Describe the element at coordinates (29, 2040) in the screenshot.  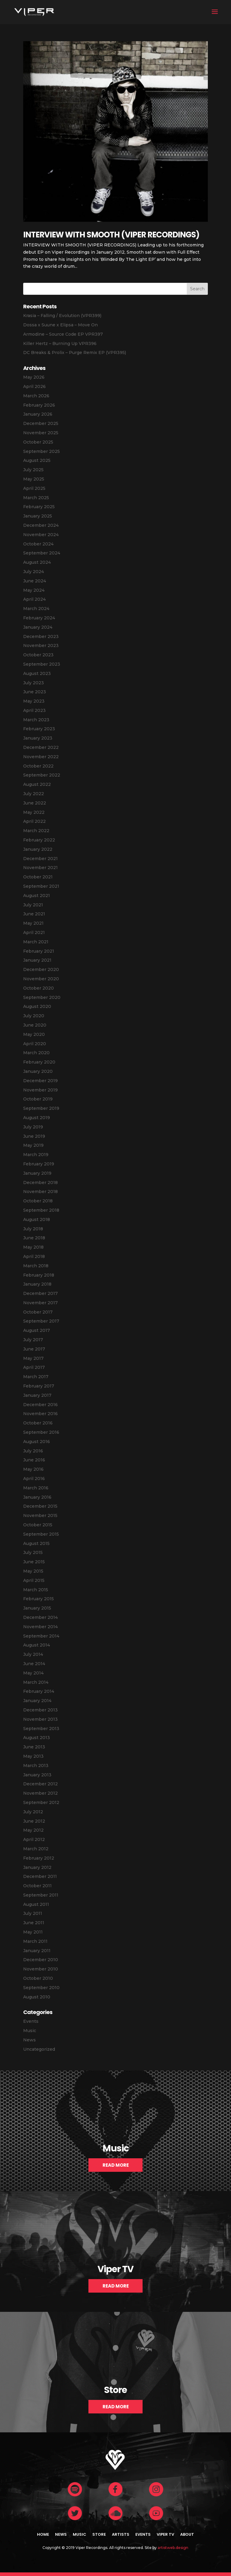
I see `News` at that location.